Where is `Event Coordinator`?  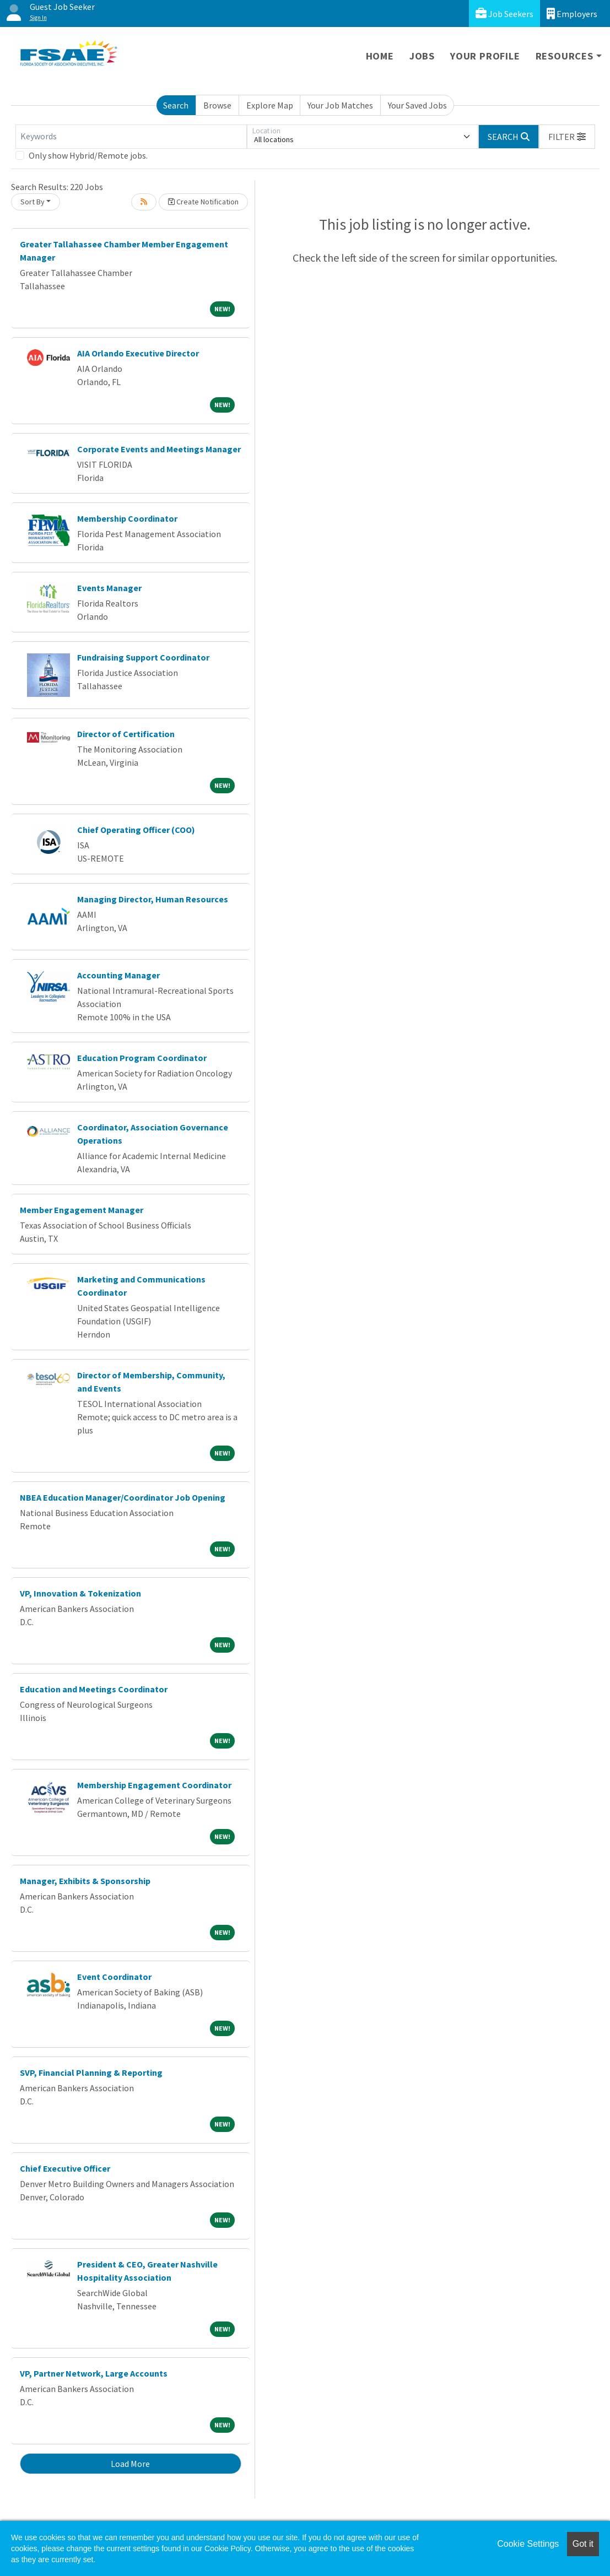
Event Coordinator is located at coordinates (114, 1976).